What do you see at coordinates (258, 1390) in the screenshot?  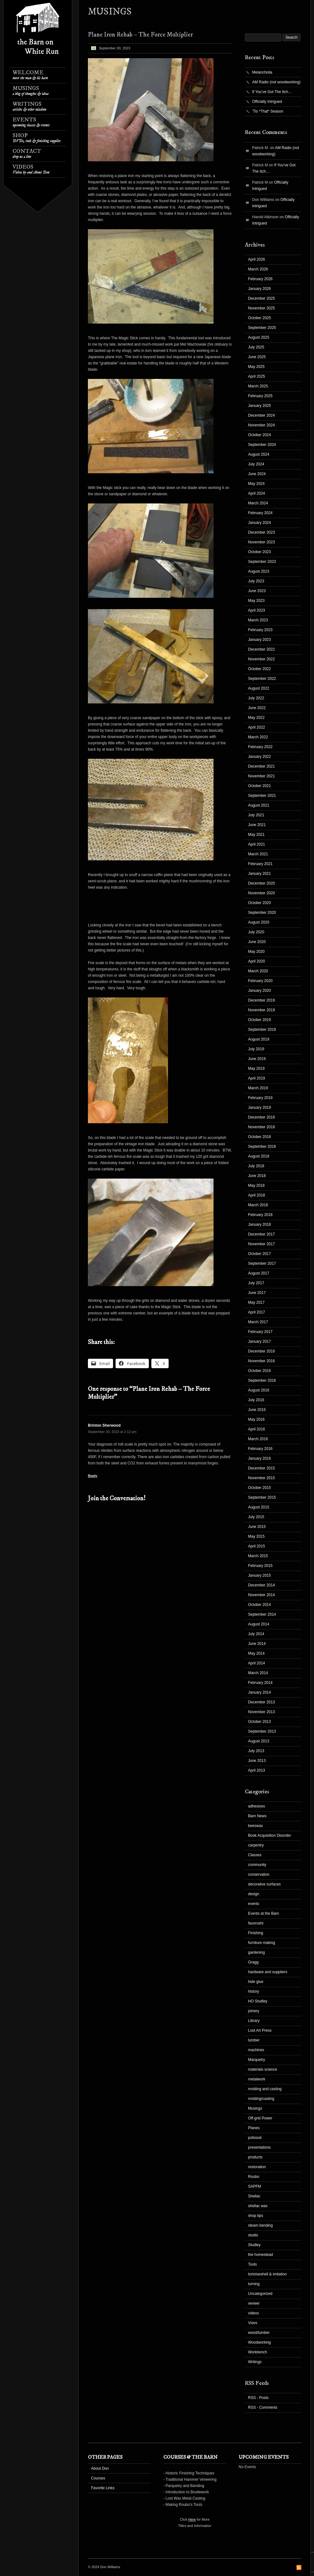 I see `August 2016` at bounding box center [258, 1390].